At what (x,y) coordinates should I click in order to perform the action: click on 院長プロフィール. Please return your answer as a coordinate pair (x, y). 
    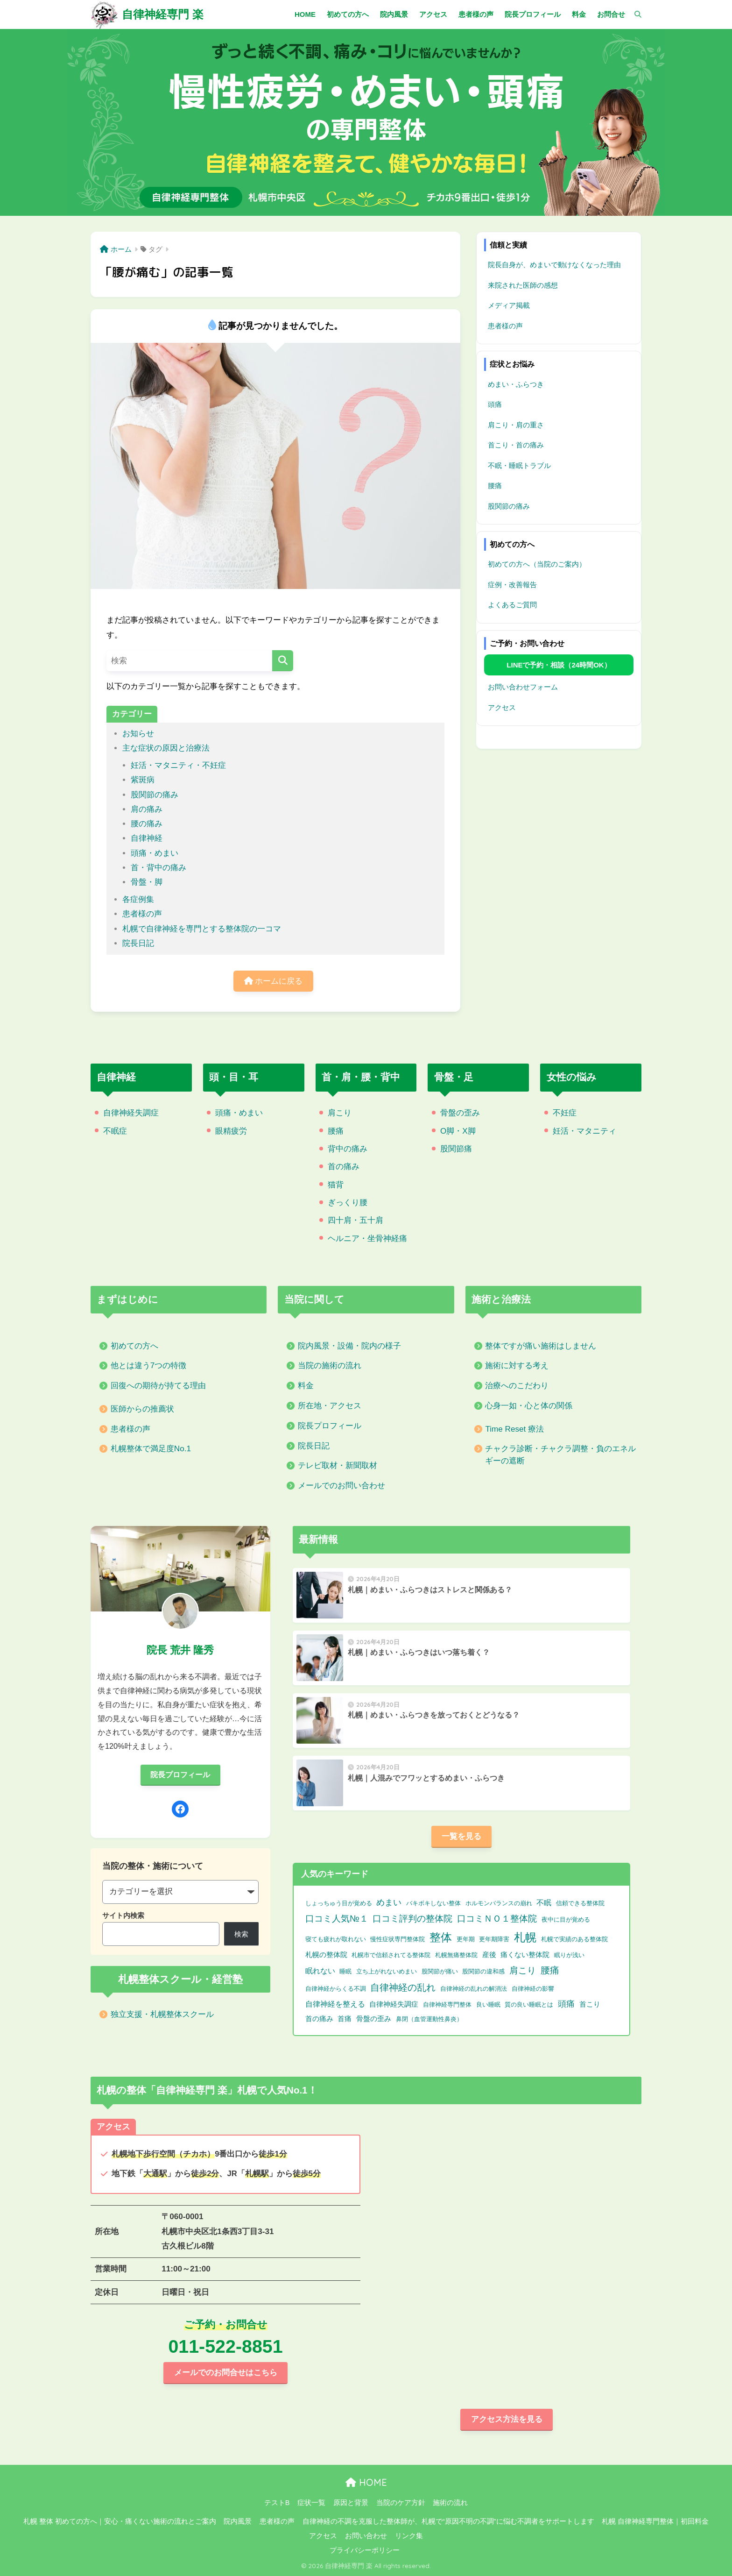
    Looking at the image, I should click on (329, 1425).